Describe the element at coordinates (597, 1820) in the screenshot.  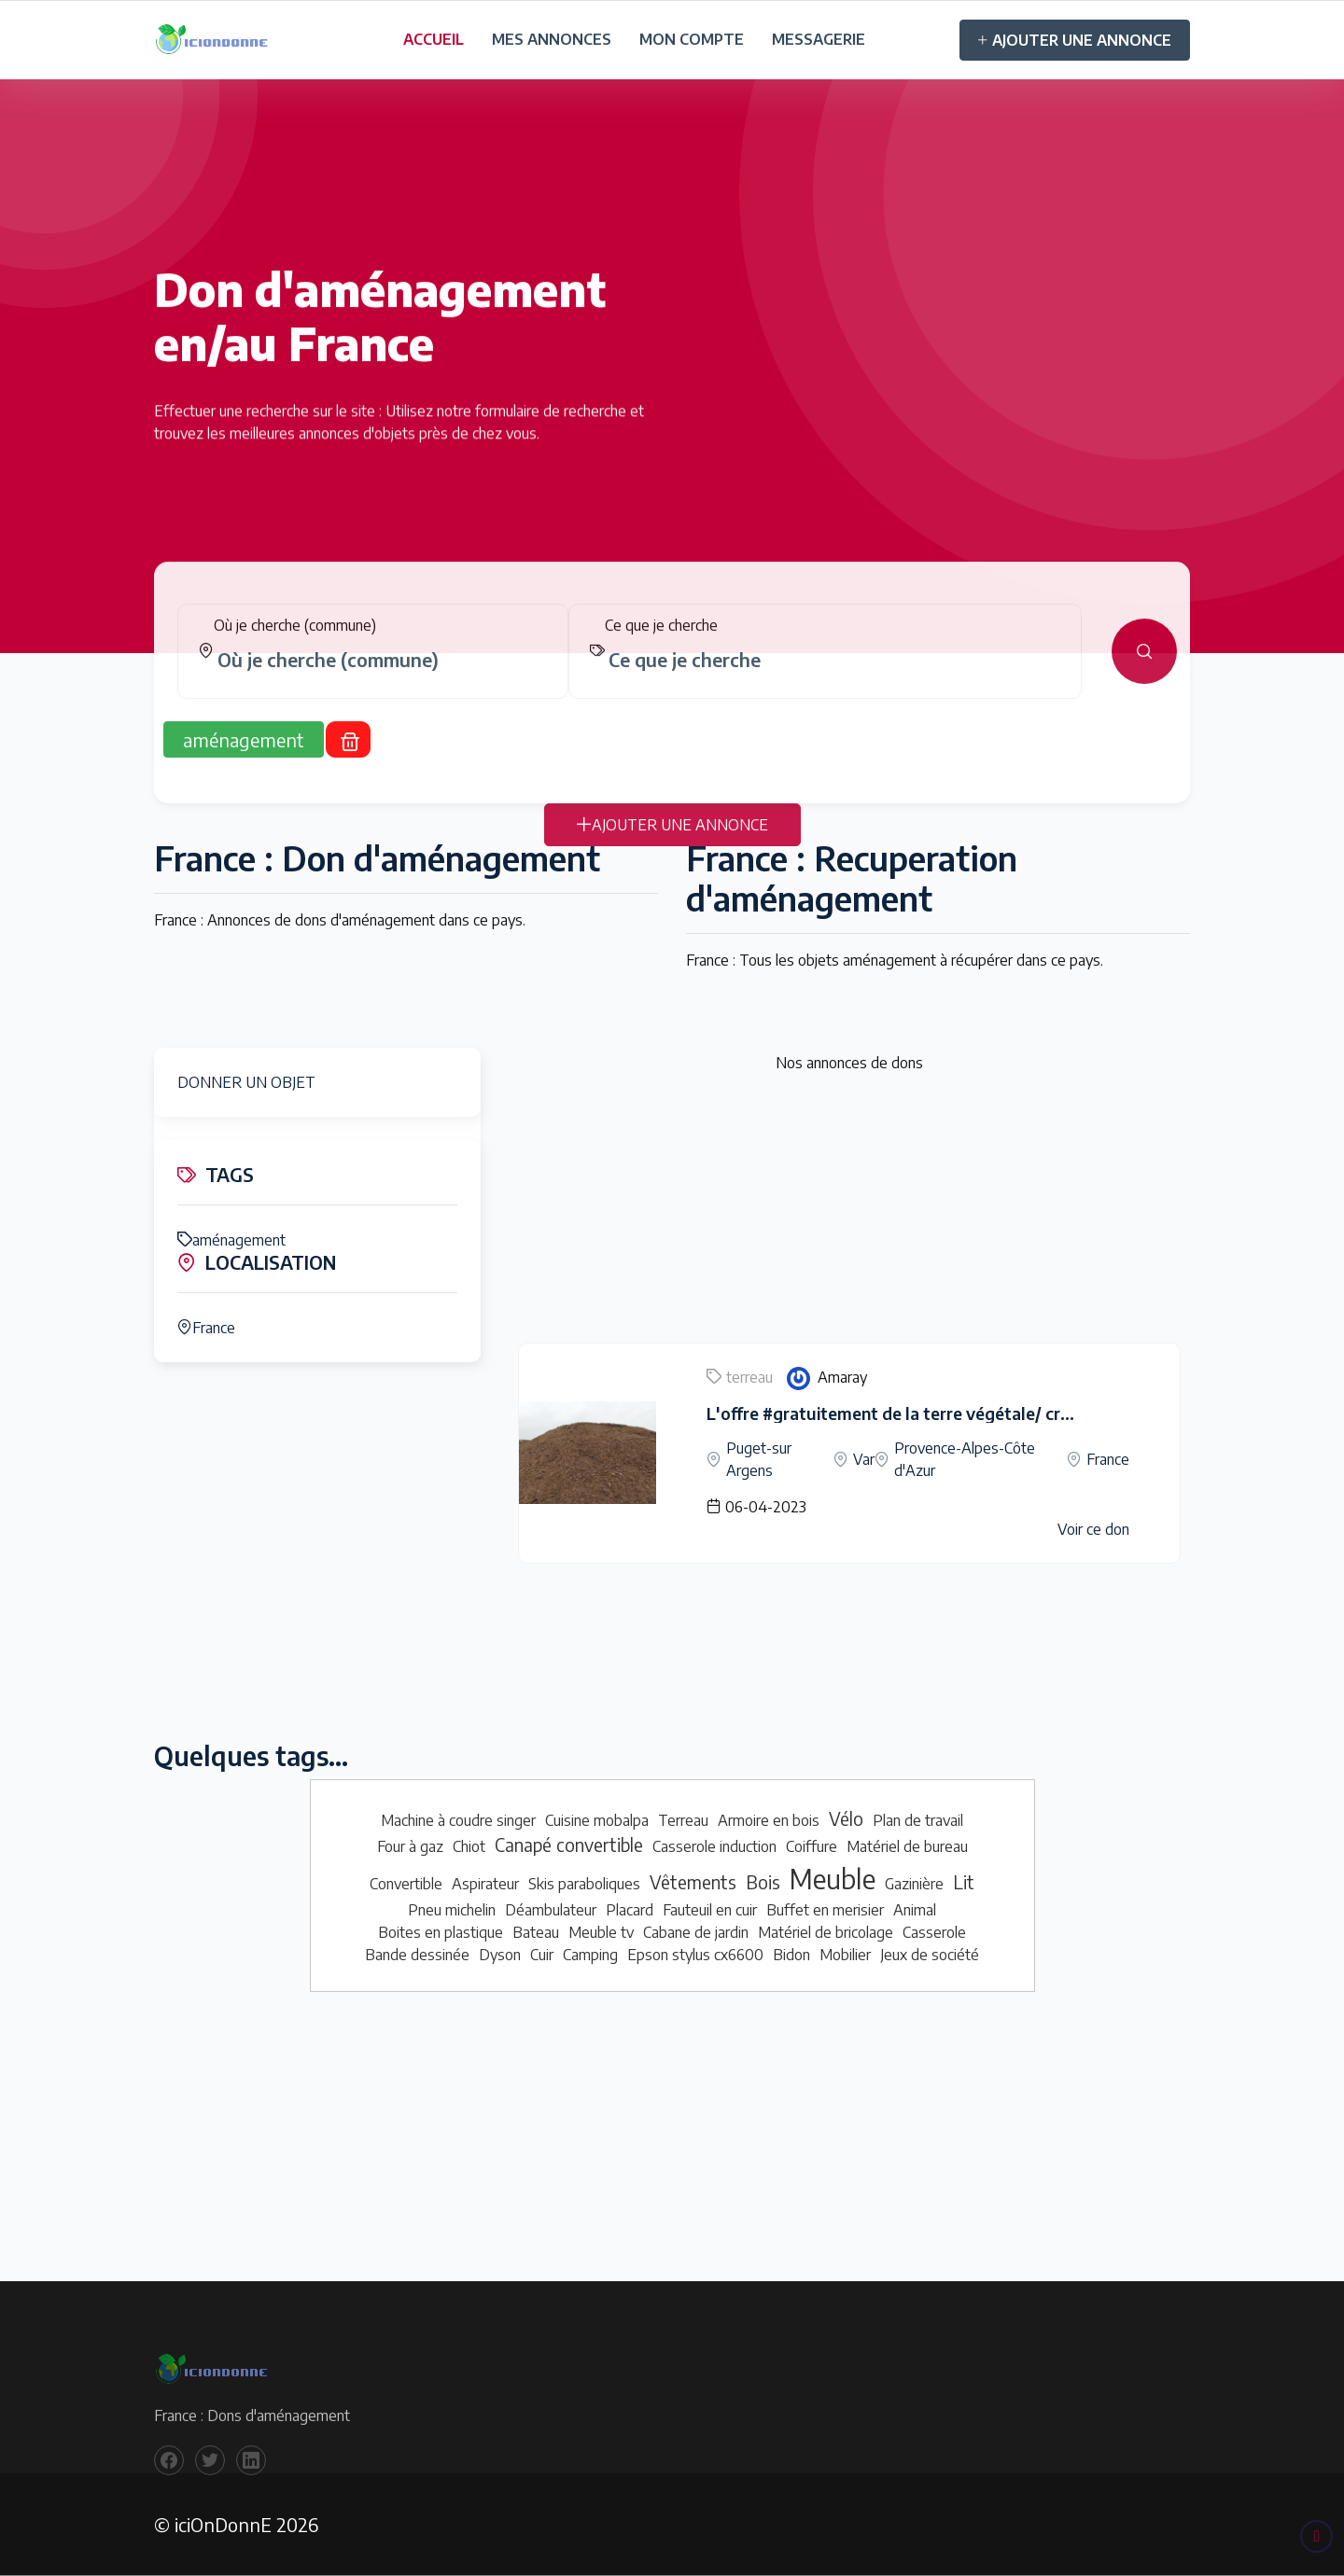
I see `Cuisine mobalpa` at that location.